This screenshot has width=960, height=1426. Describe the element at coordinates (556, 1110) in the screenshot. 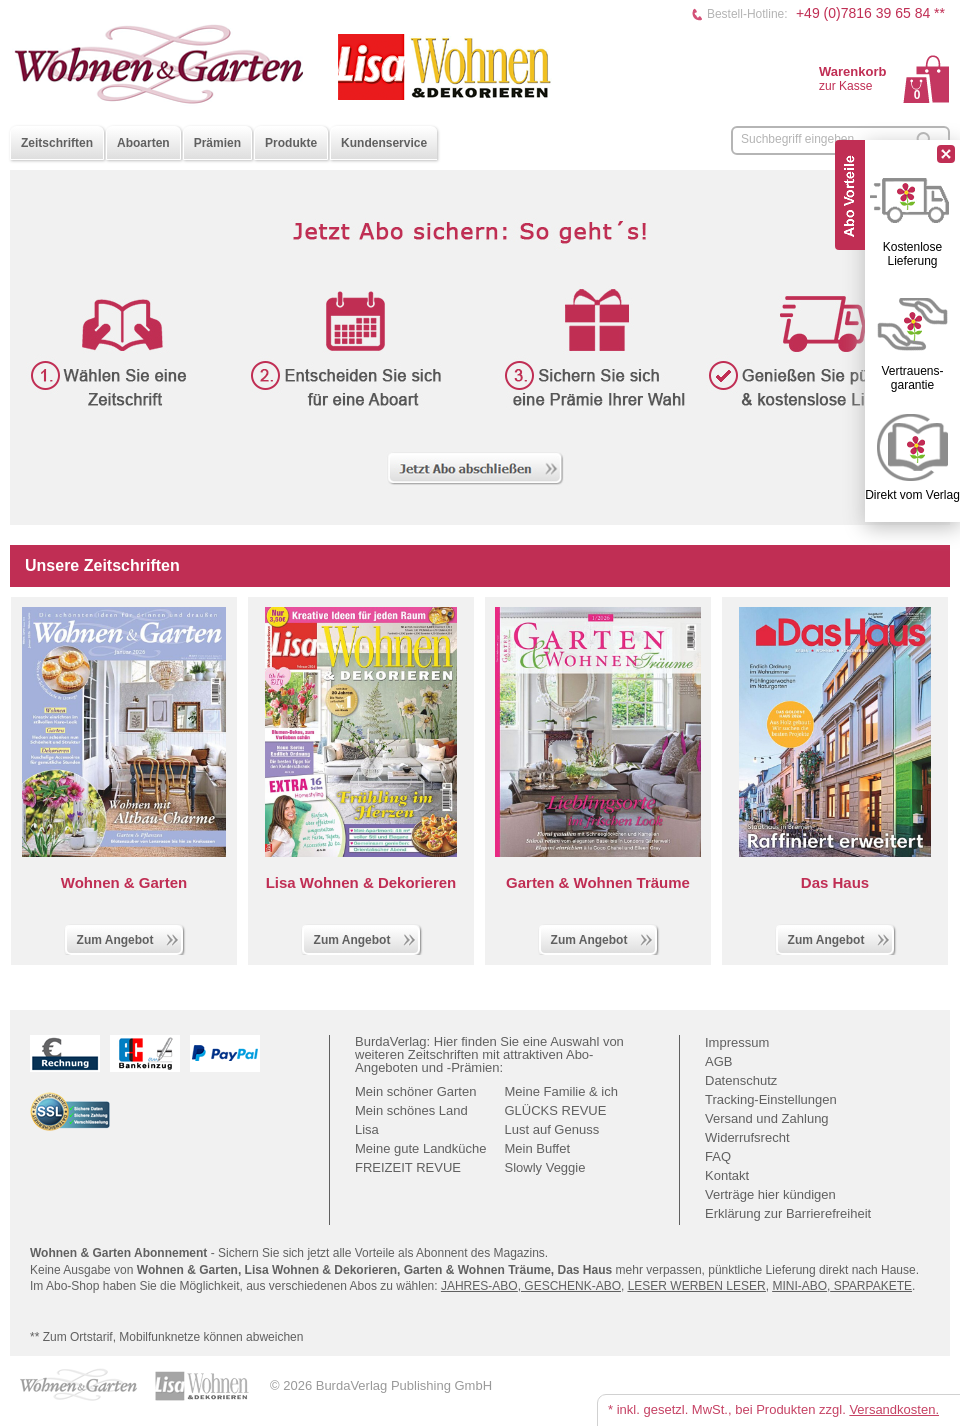

I see `GLÜCKS REVUE` at that location.